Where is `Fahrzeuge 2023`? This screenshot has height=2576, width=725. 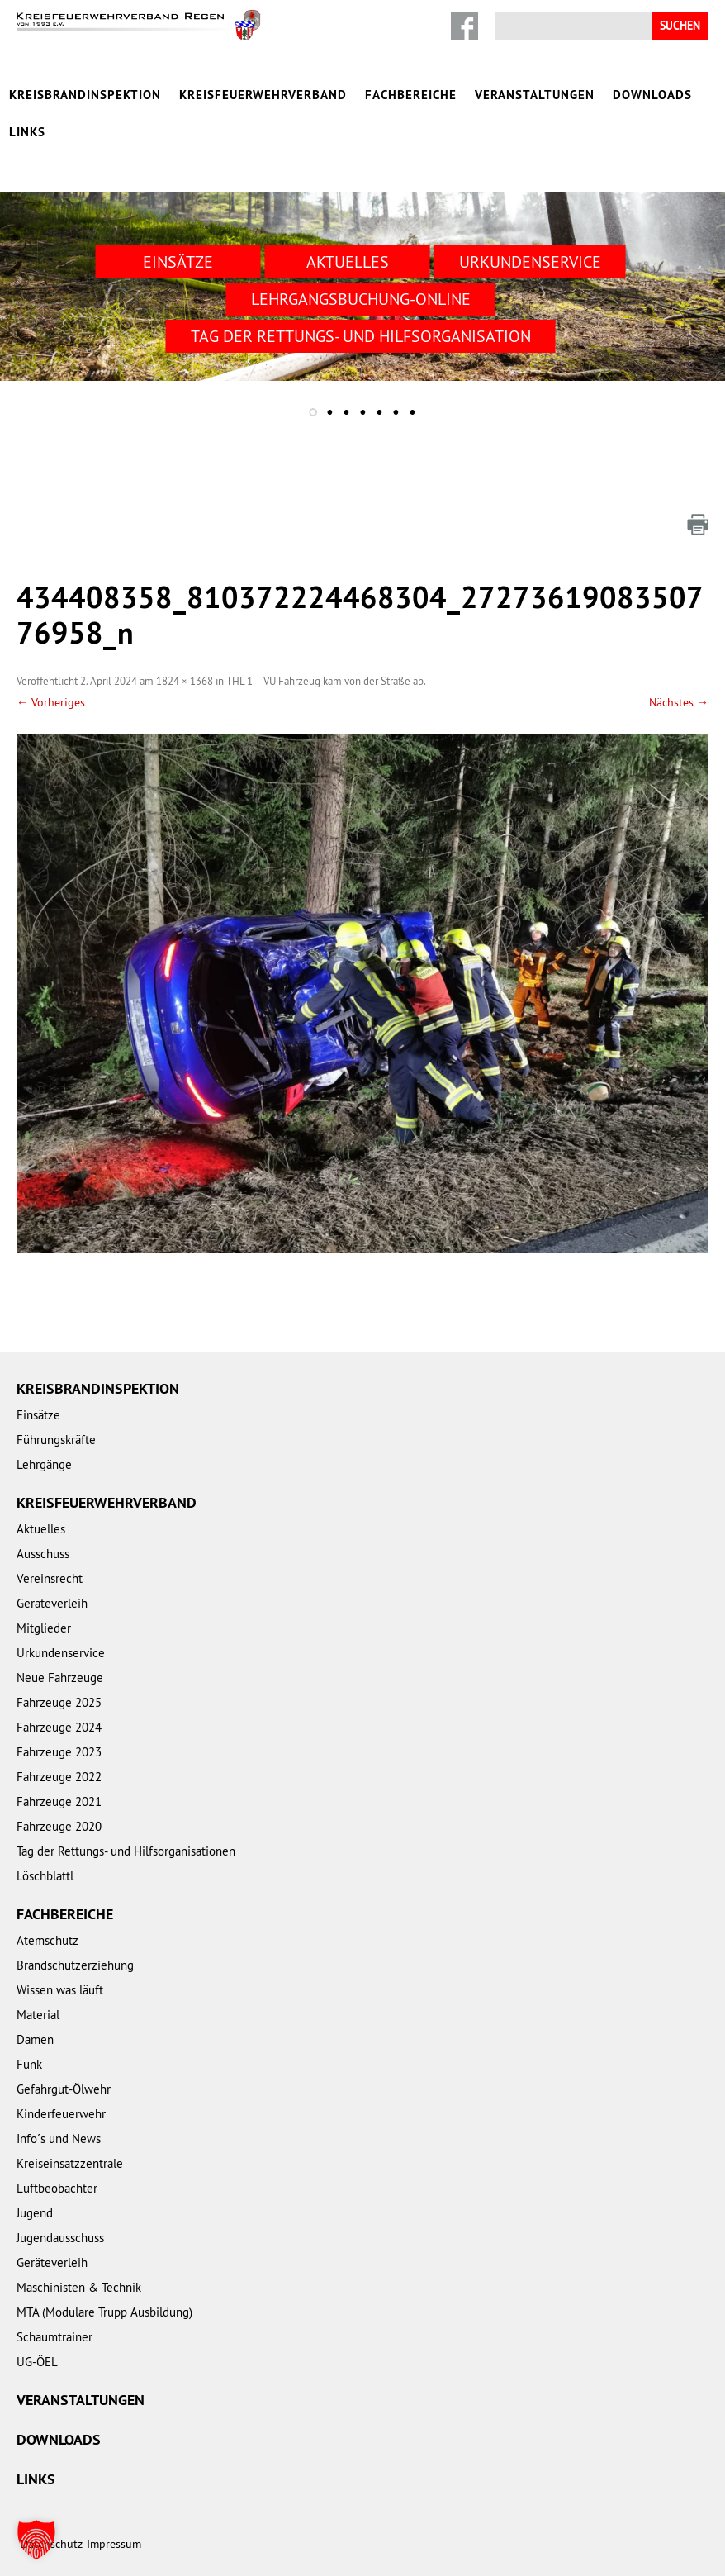
Fahrzeuge 2023 is located at coordinates (59, 1752).